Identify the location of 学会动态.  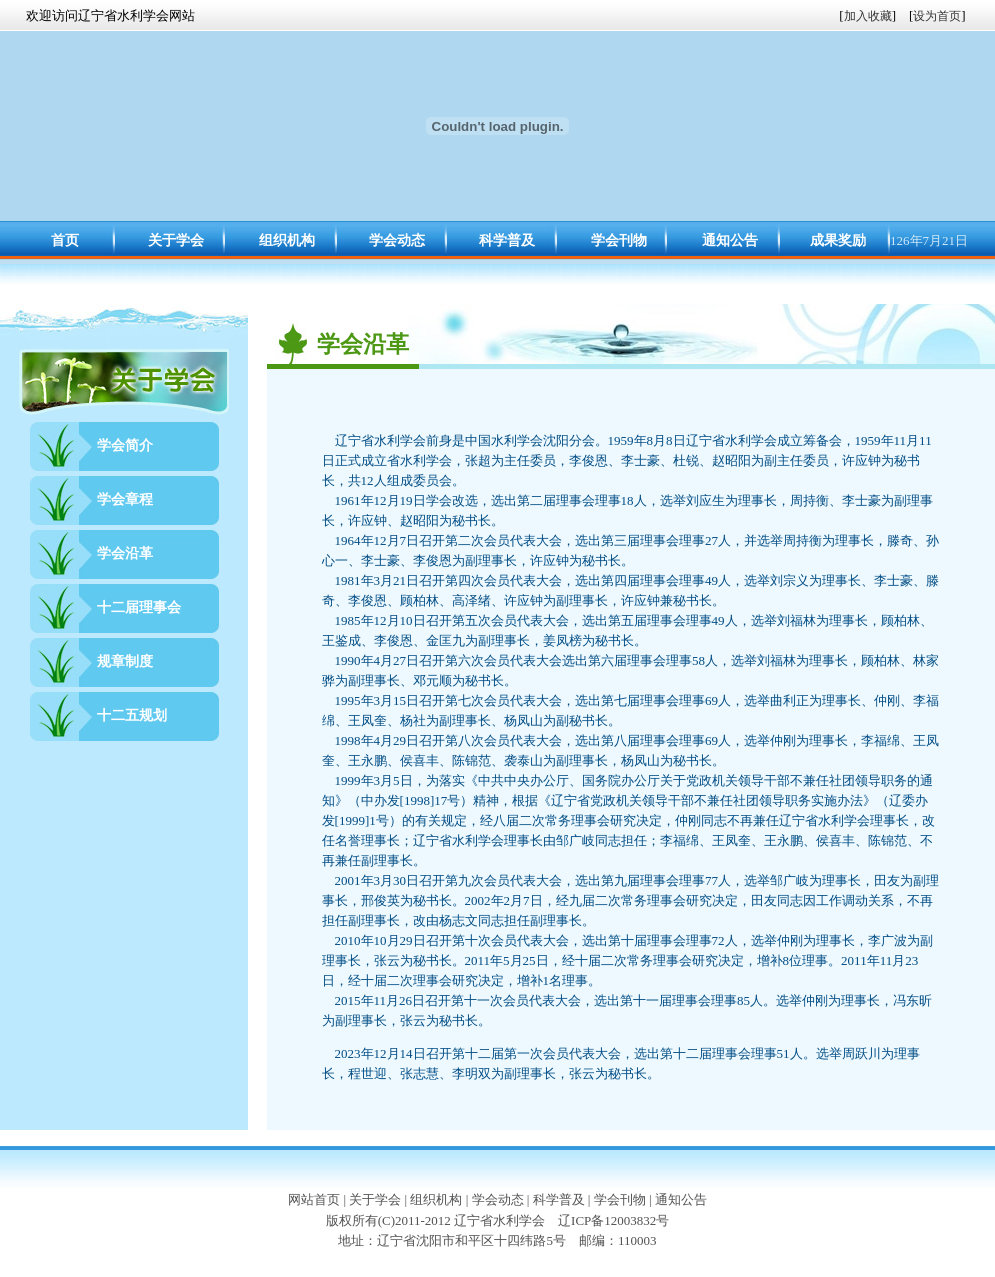
(397, 240).